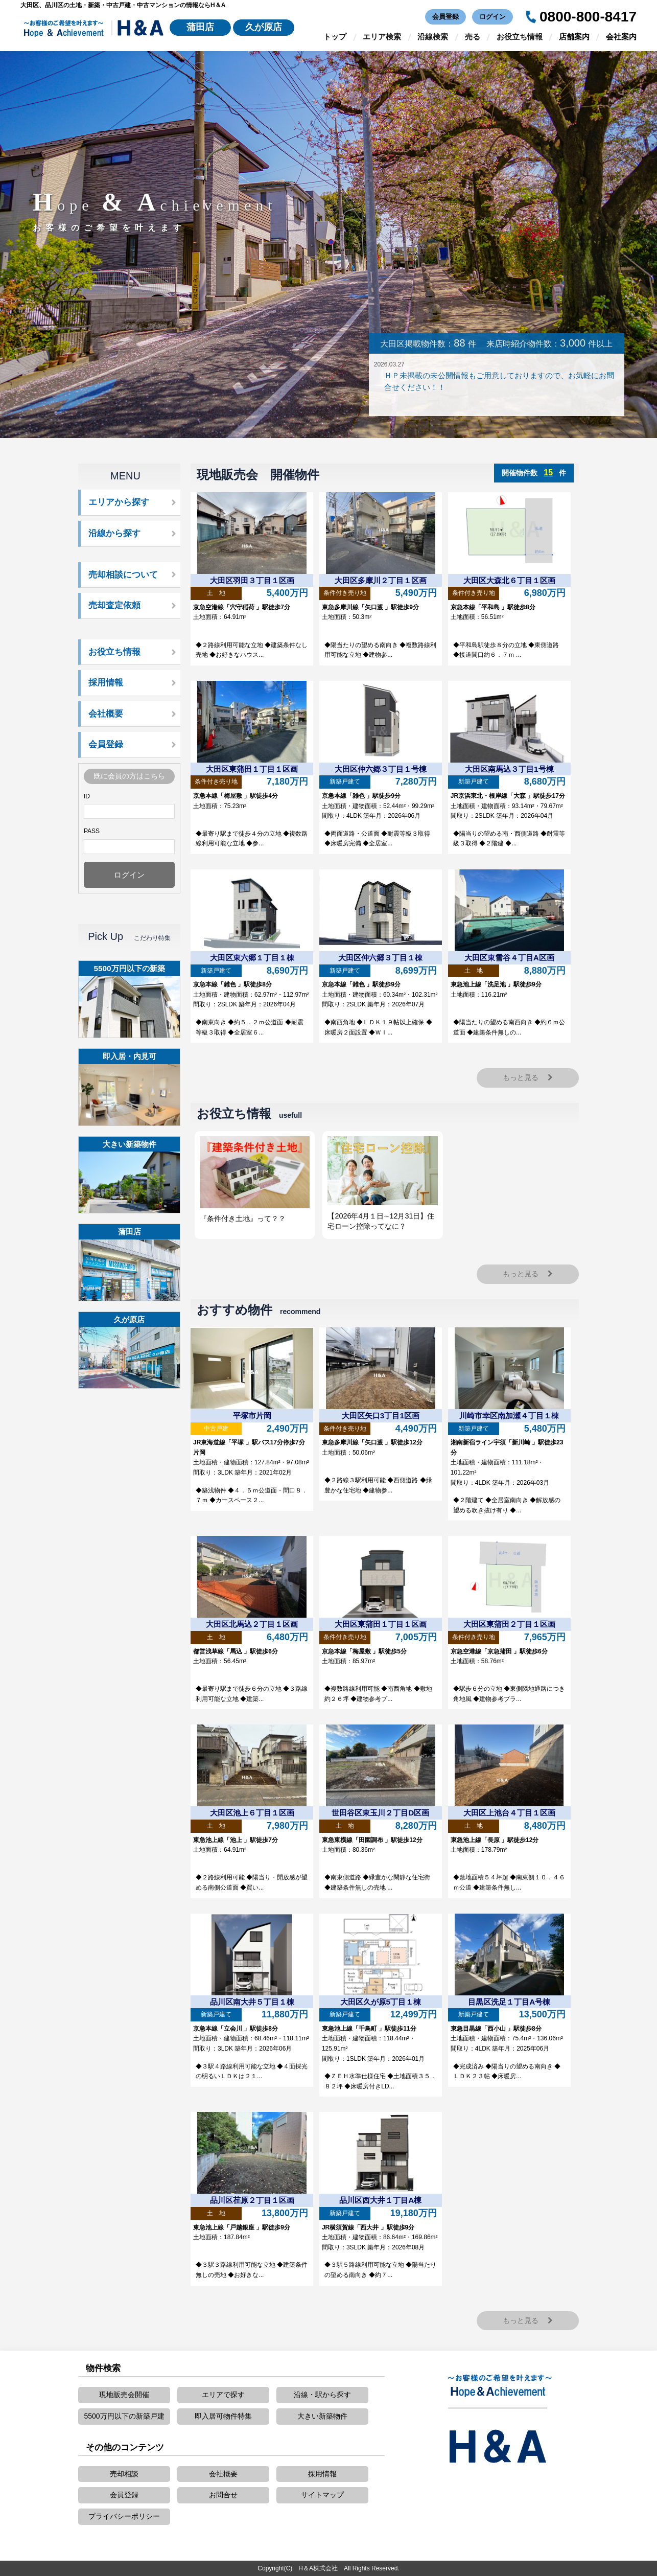 The height and width of the screenshot is (2576, 657). Describe the element at coordinates (223, 2394) in the screenshot. I see `エリアで探す` at that location.